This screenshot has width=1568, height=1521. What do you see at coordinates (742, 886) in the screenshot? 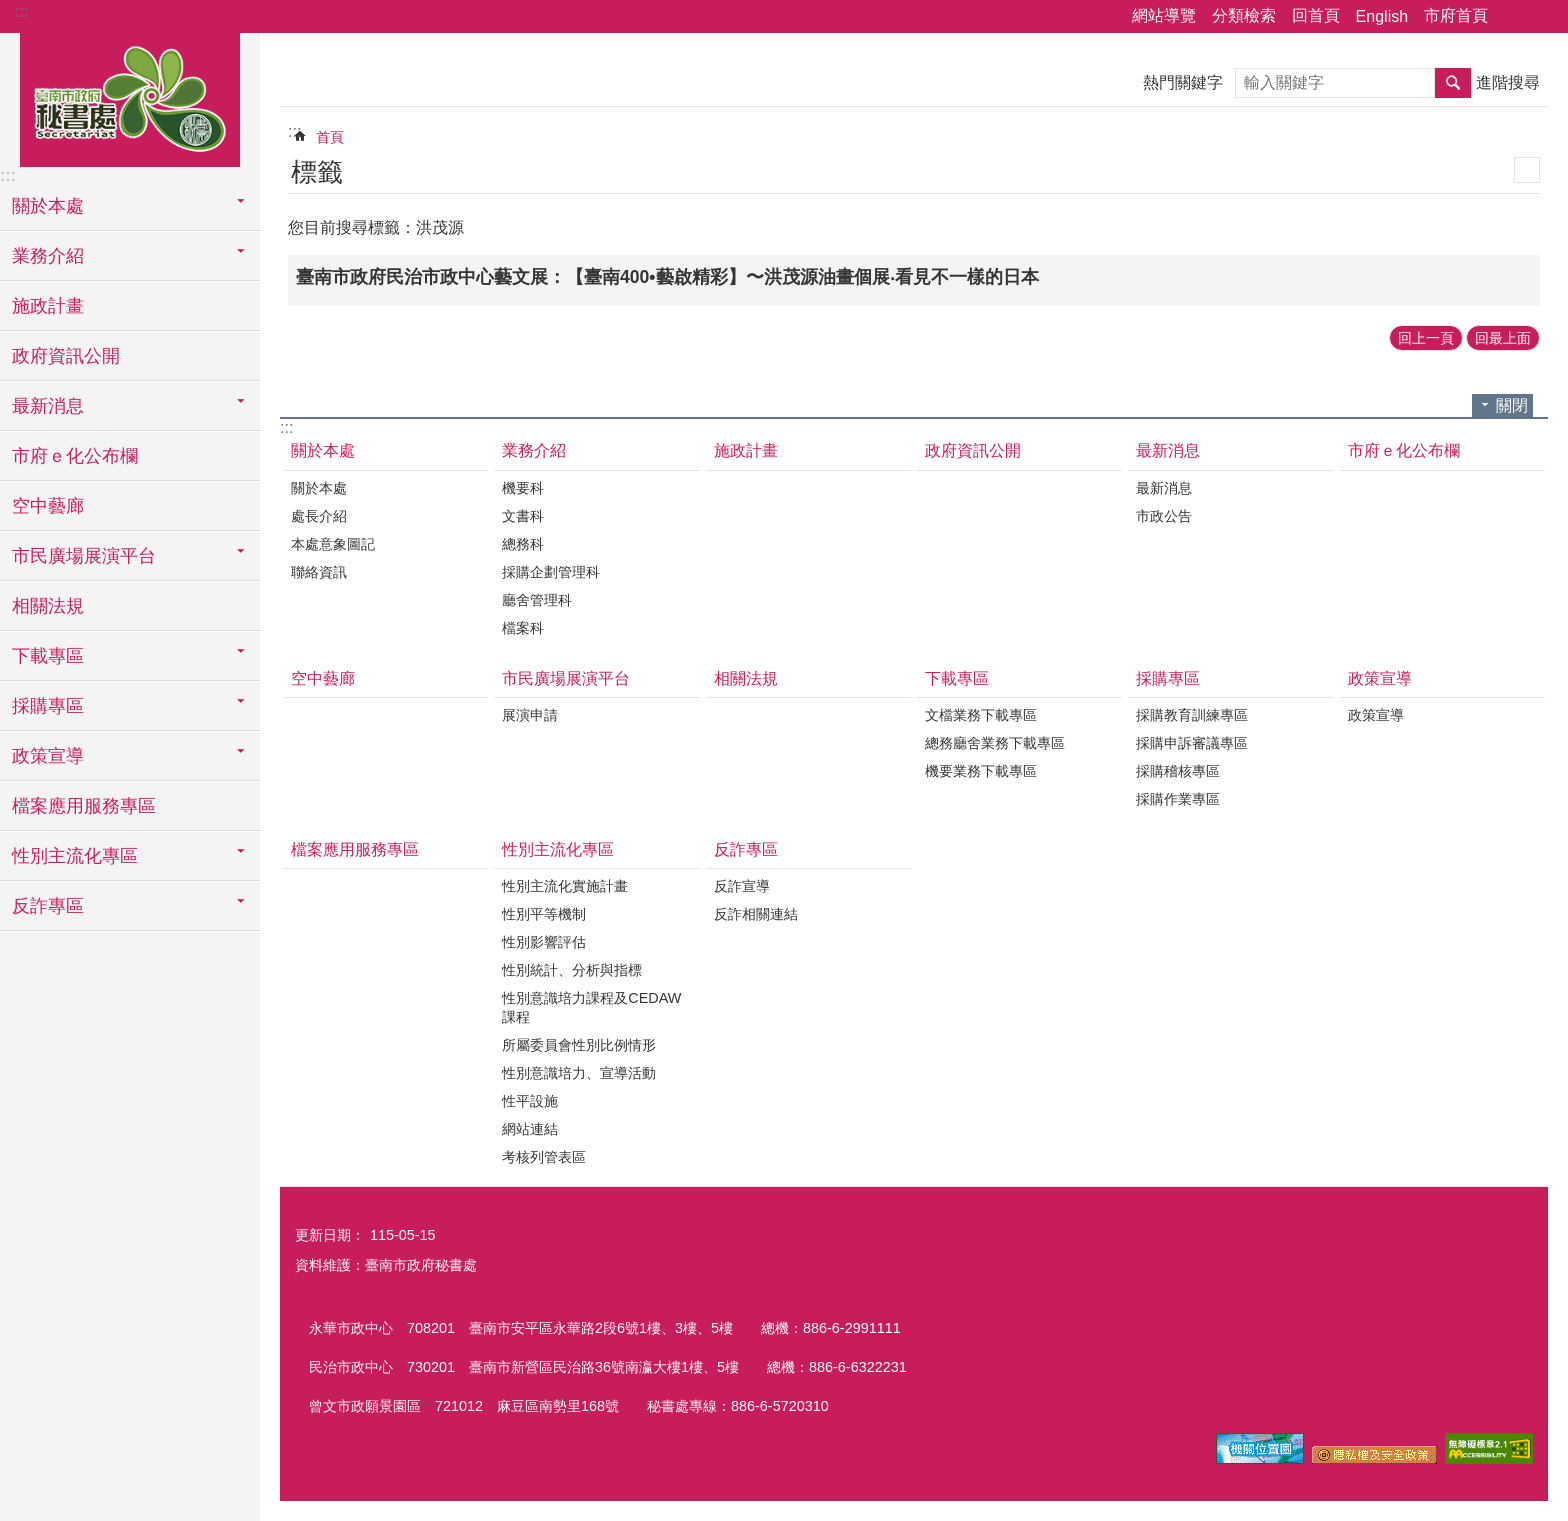
I see `反詐宣導` at bounding box center [742, 886].